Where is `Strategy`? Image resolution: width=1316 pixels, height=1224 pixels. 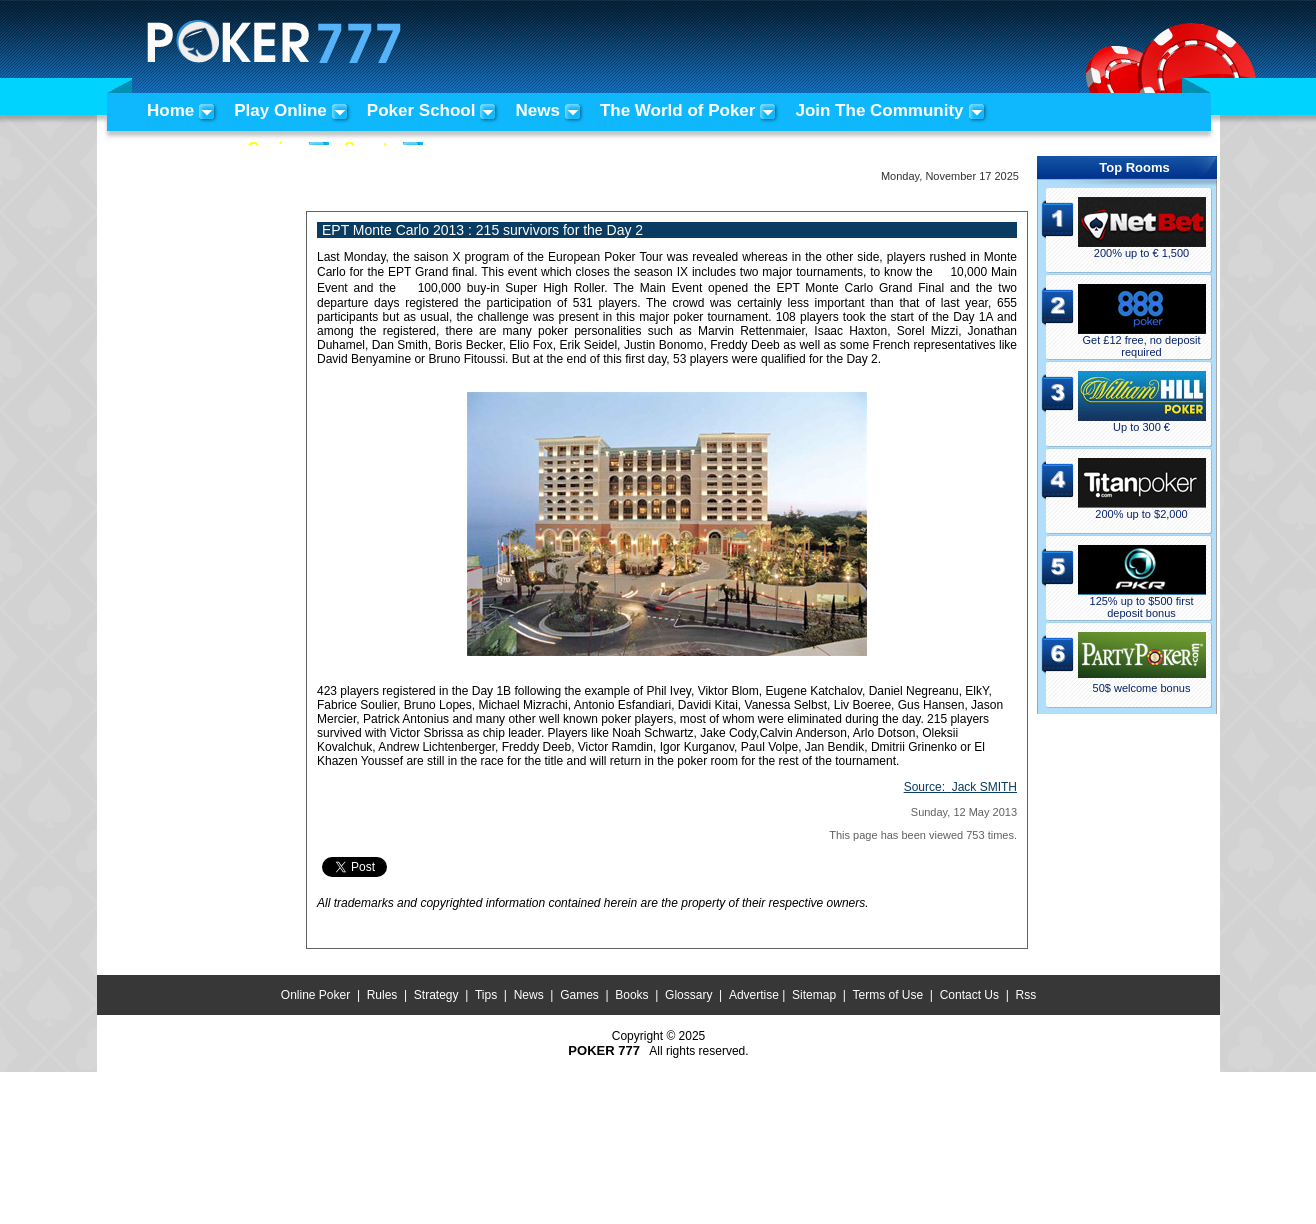
Strategy is located at coordinates (436, 995).